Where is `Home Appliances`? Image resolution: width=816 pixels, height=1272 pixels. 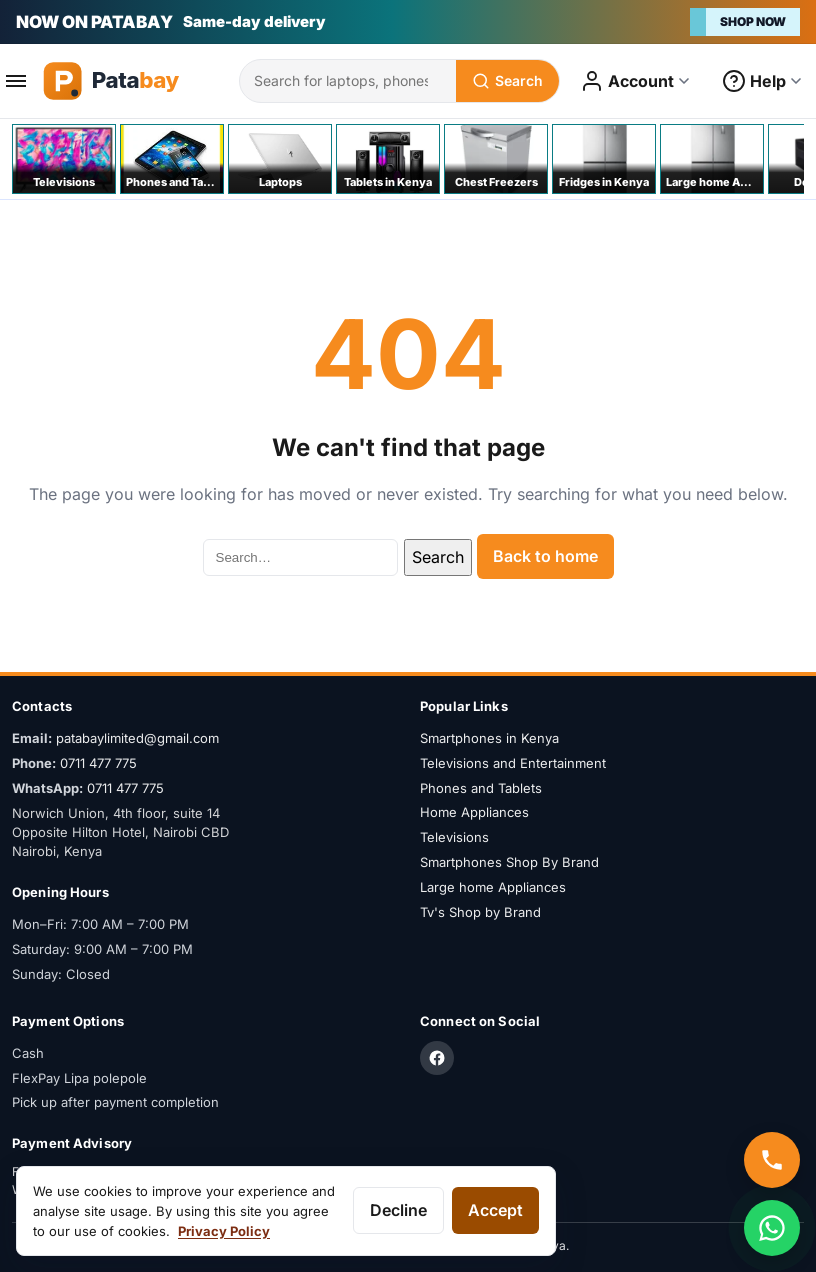 Home Appliances is located at coordinates (474, 812).